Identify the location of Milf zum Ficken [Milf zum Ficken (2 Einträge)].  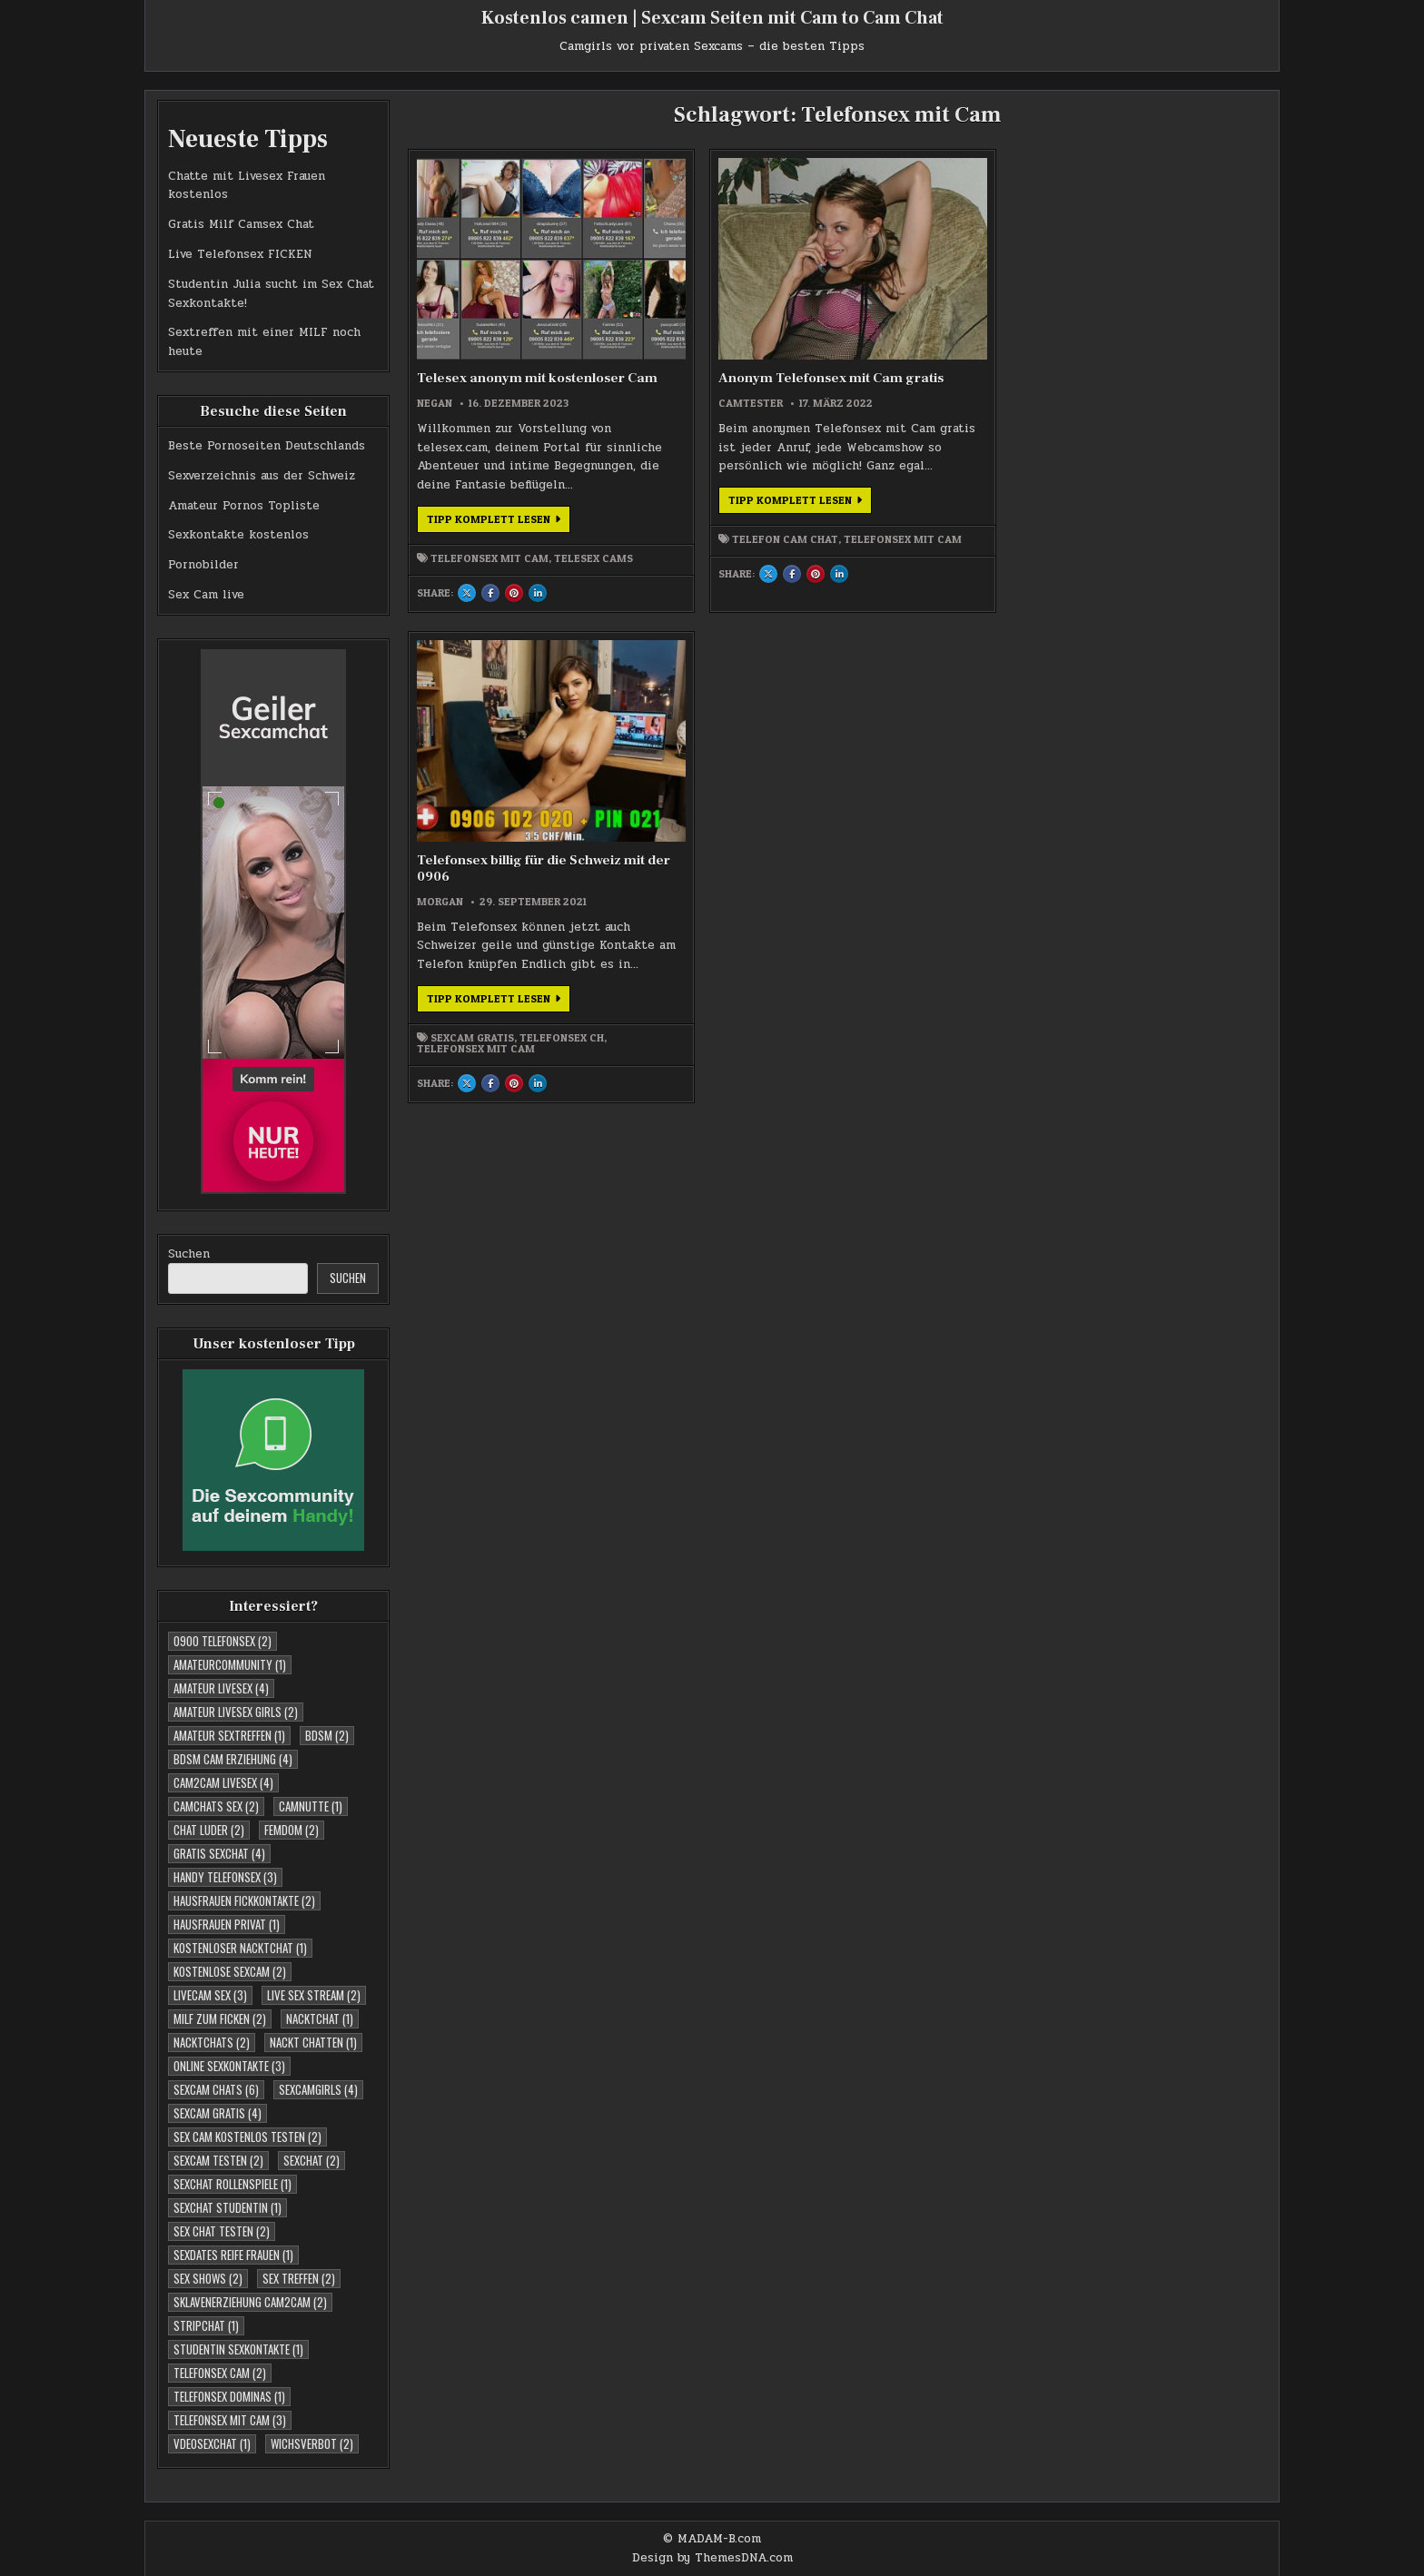
(219, 2018).